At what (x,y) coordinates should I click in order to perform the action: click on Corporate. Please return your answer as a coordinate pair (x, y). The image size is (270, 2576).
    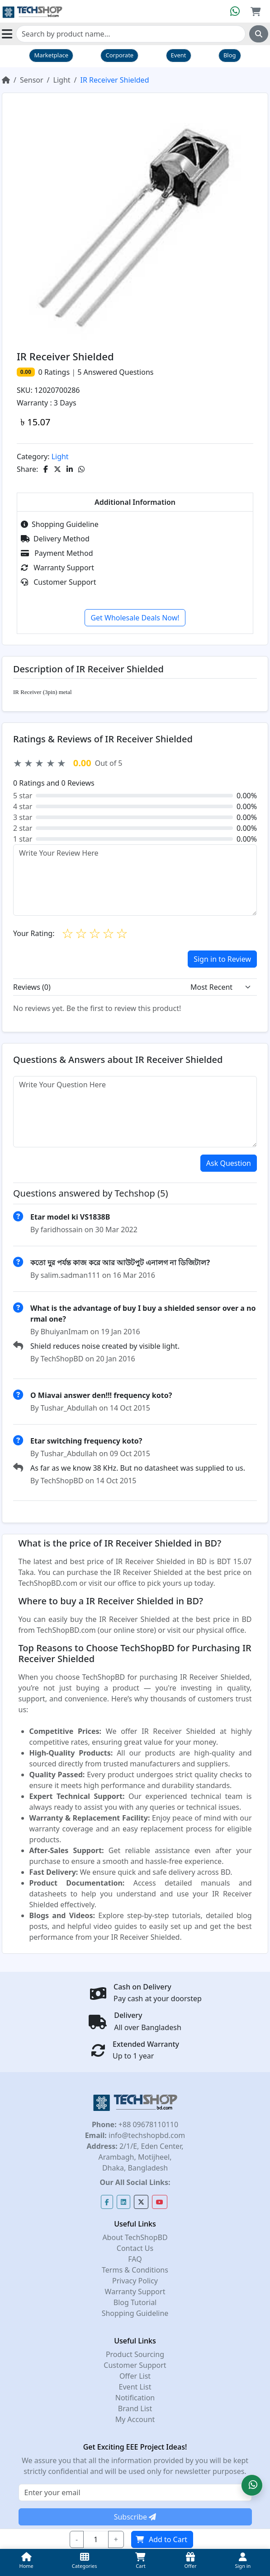
    Looking at the image, I should click on (119, 55).